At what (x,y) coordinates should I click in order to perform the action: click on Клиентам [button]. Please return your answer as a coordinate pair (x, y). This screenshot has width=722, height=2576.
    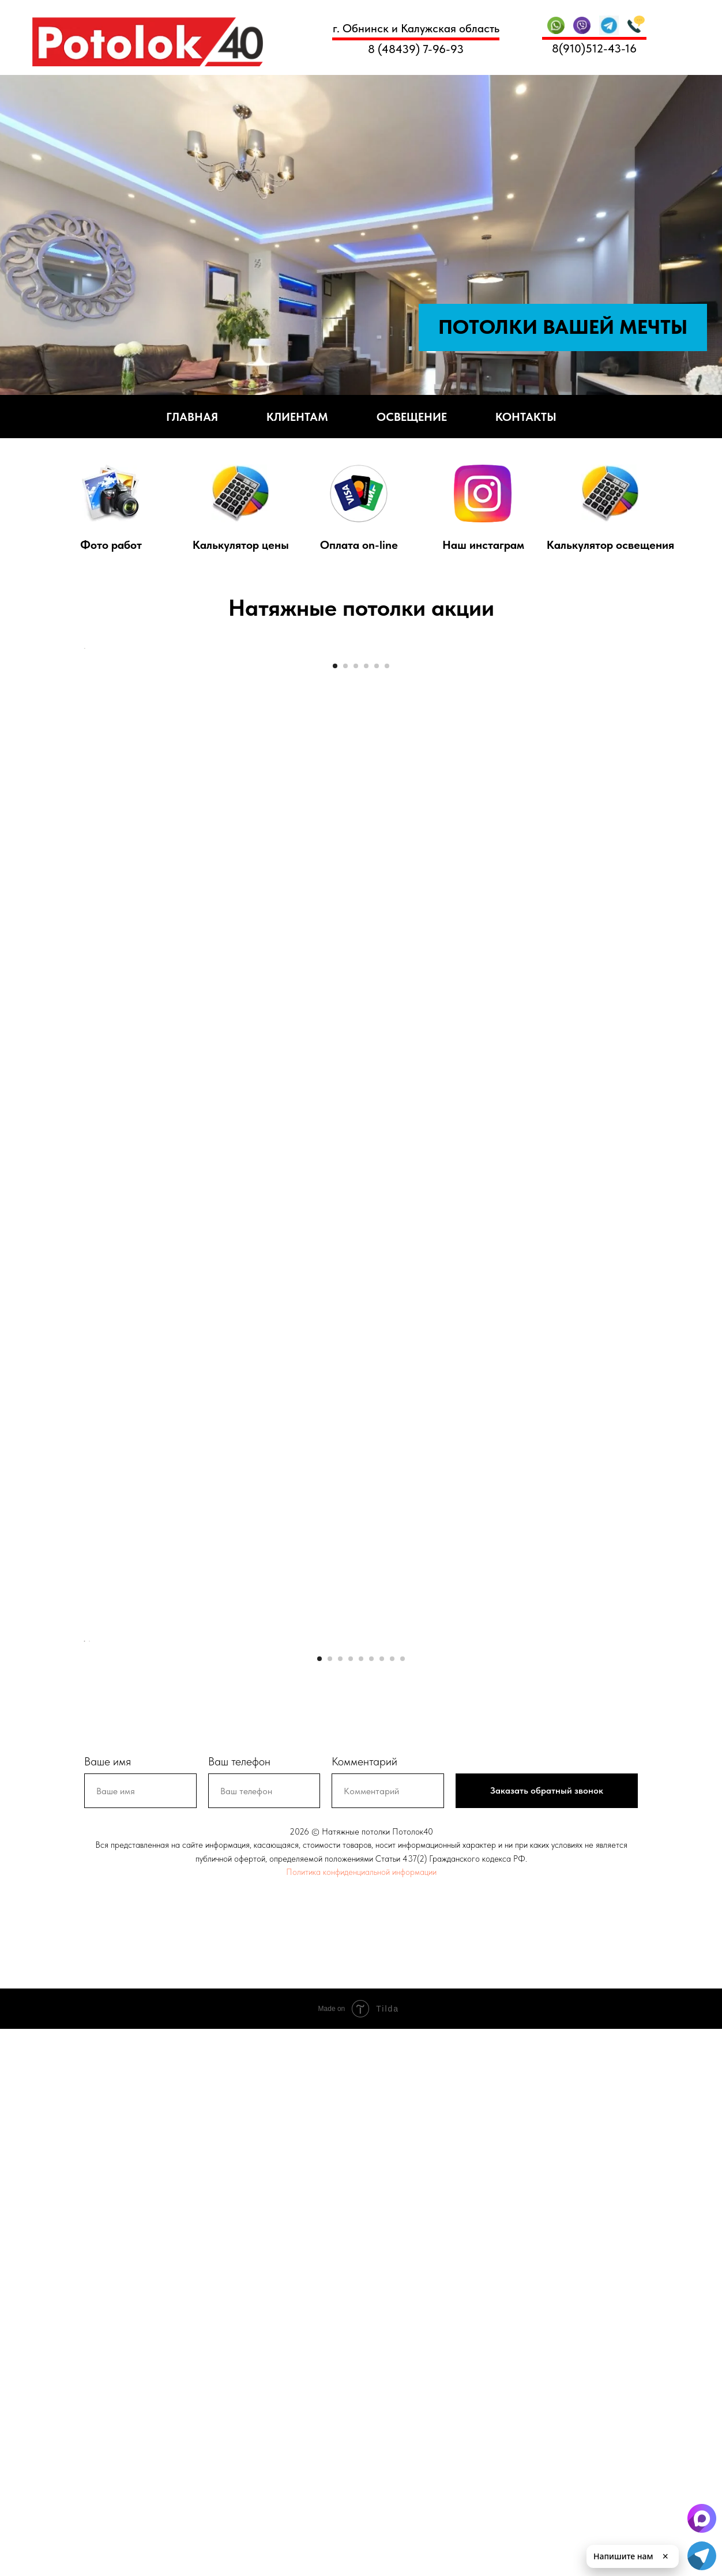
    Looking at the image, I should click on (297, 417).